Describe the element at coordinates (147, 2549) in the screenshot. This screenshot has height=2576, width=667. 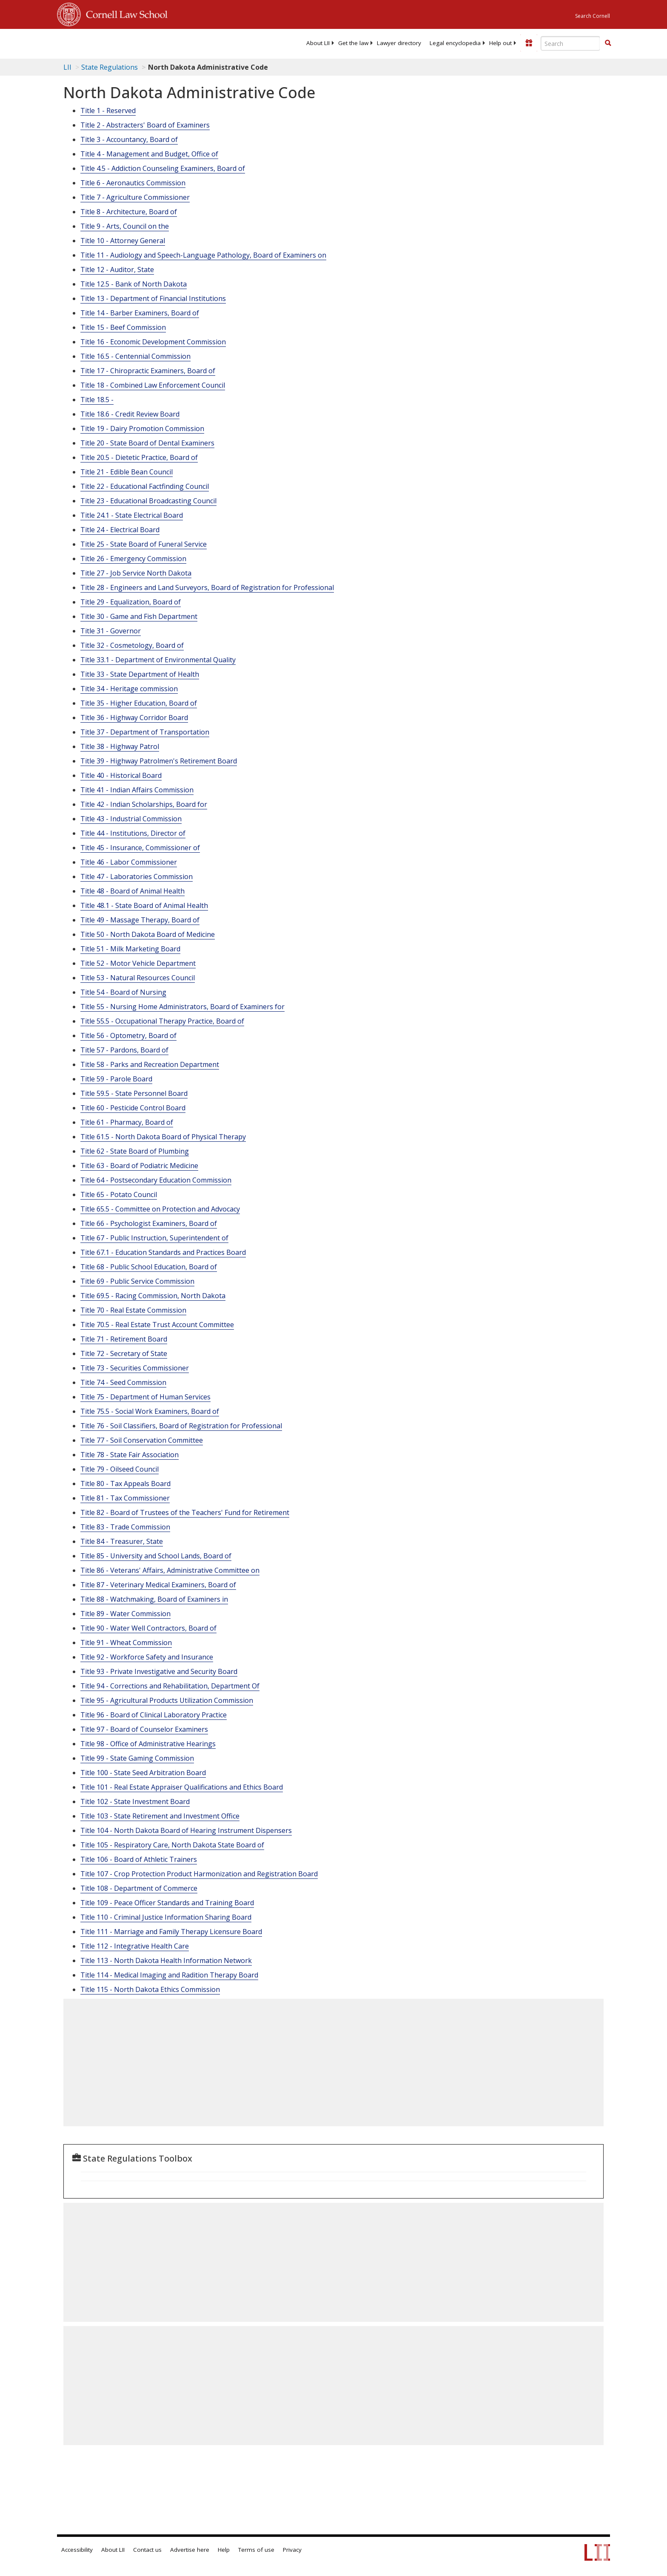
I see `Contact us` at that location.